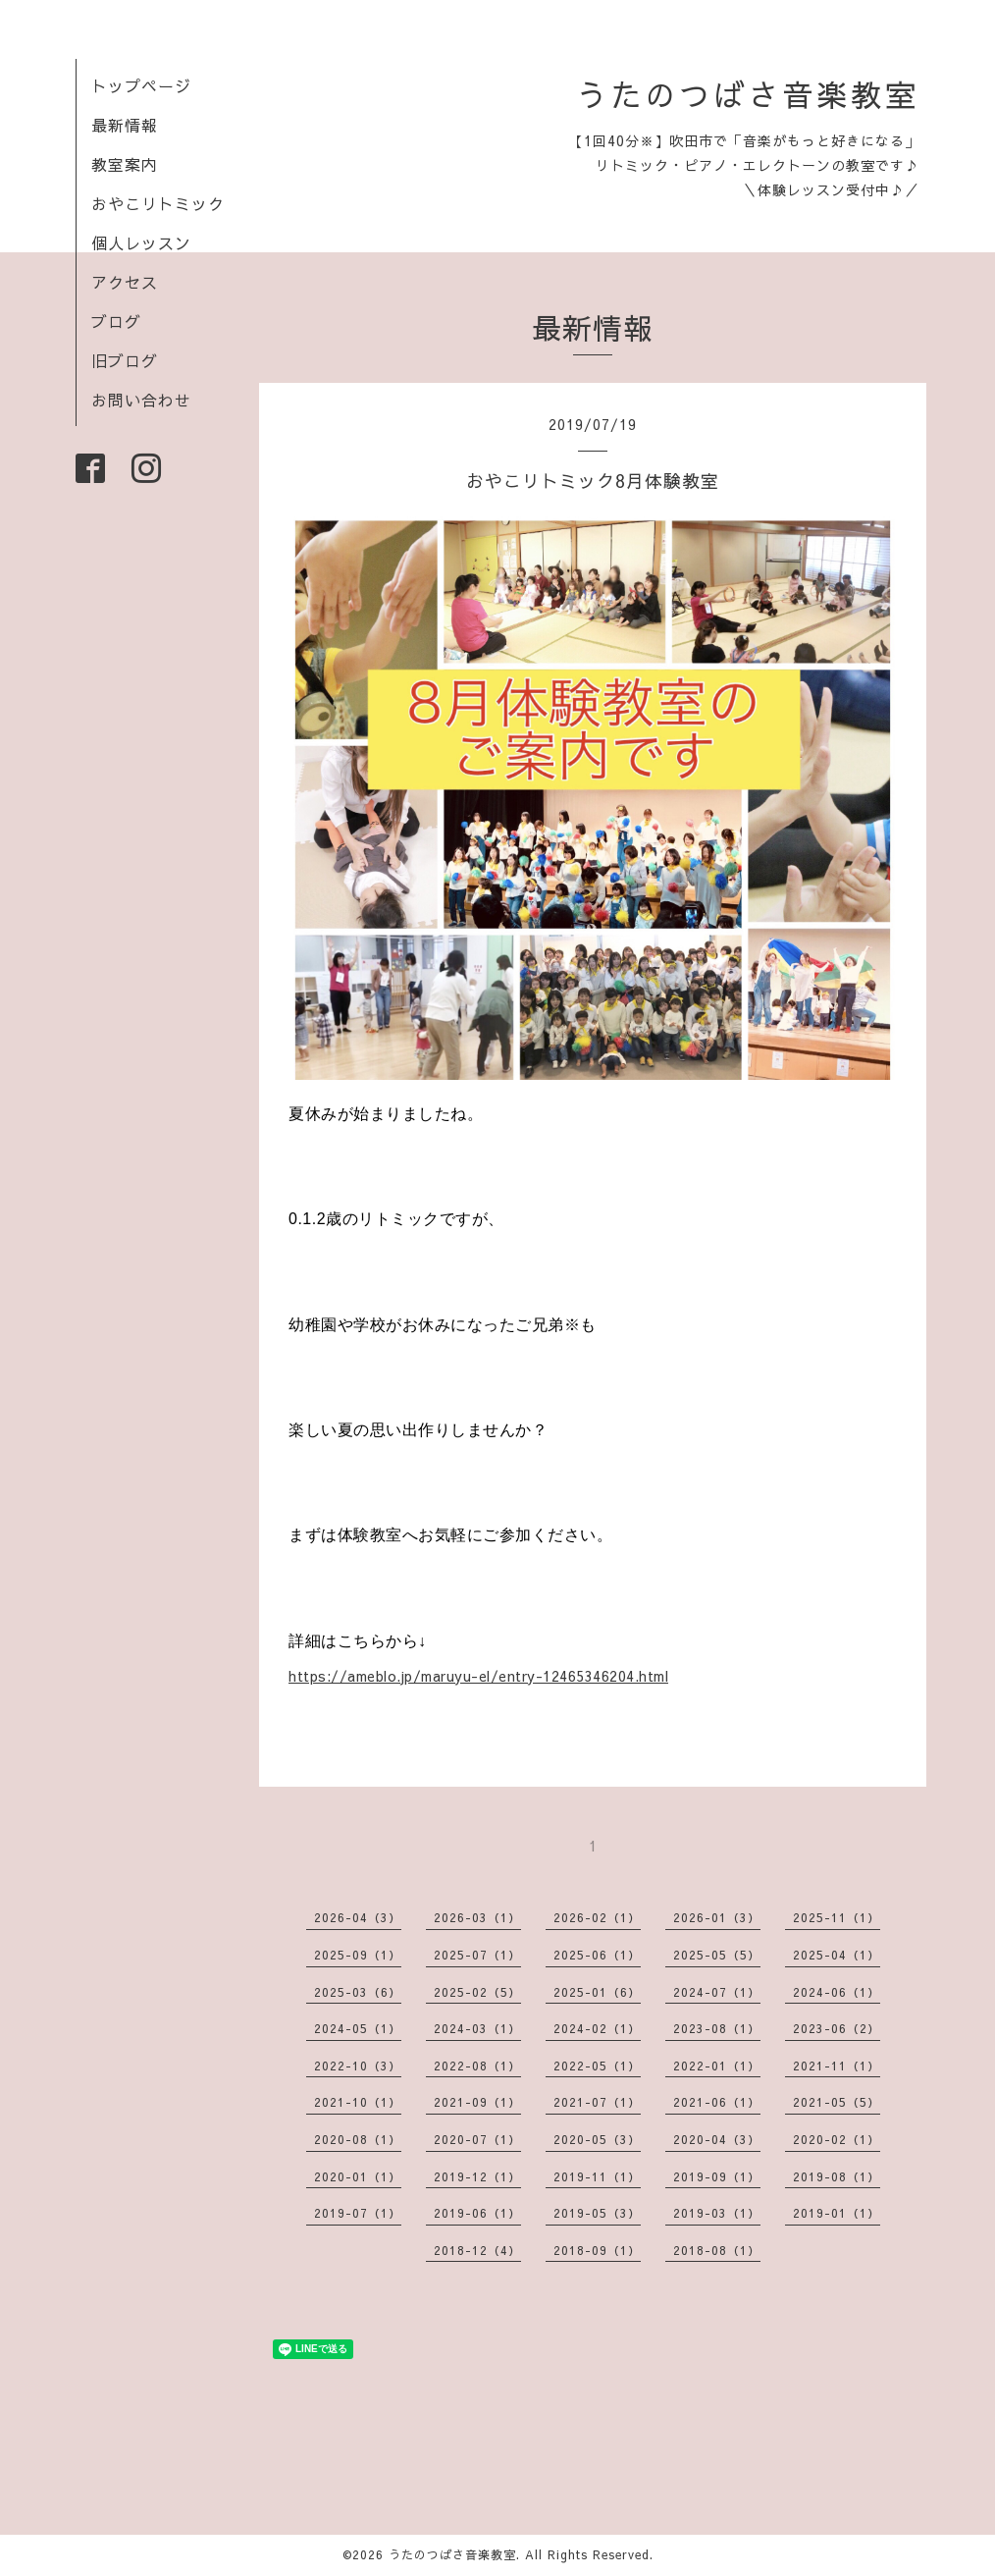  I want to click on 2020-01（1）, so click(357, 2176).